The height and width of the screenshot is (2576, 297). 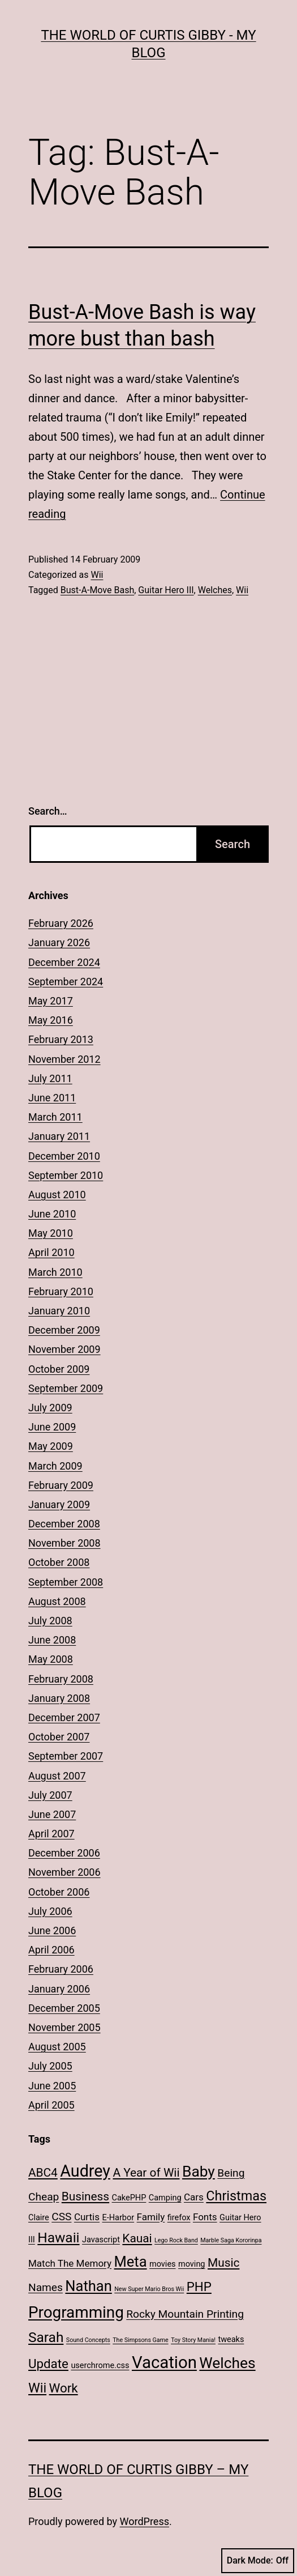 I want to click on CSS [CSS (4 items)], so click(x=61, y=2216).